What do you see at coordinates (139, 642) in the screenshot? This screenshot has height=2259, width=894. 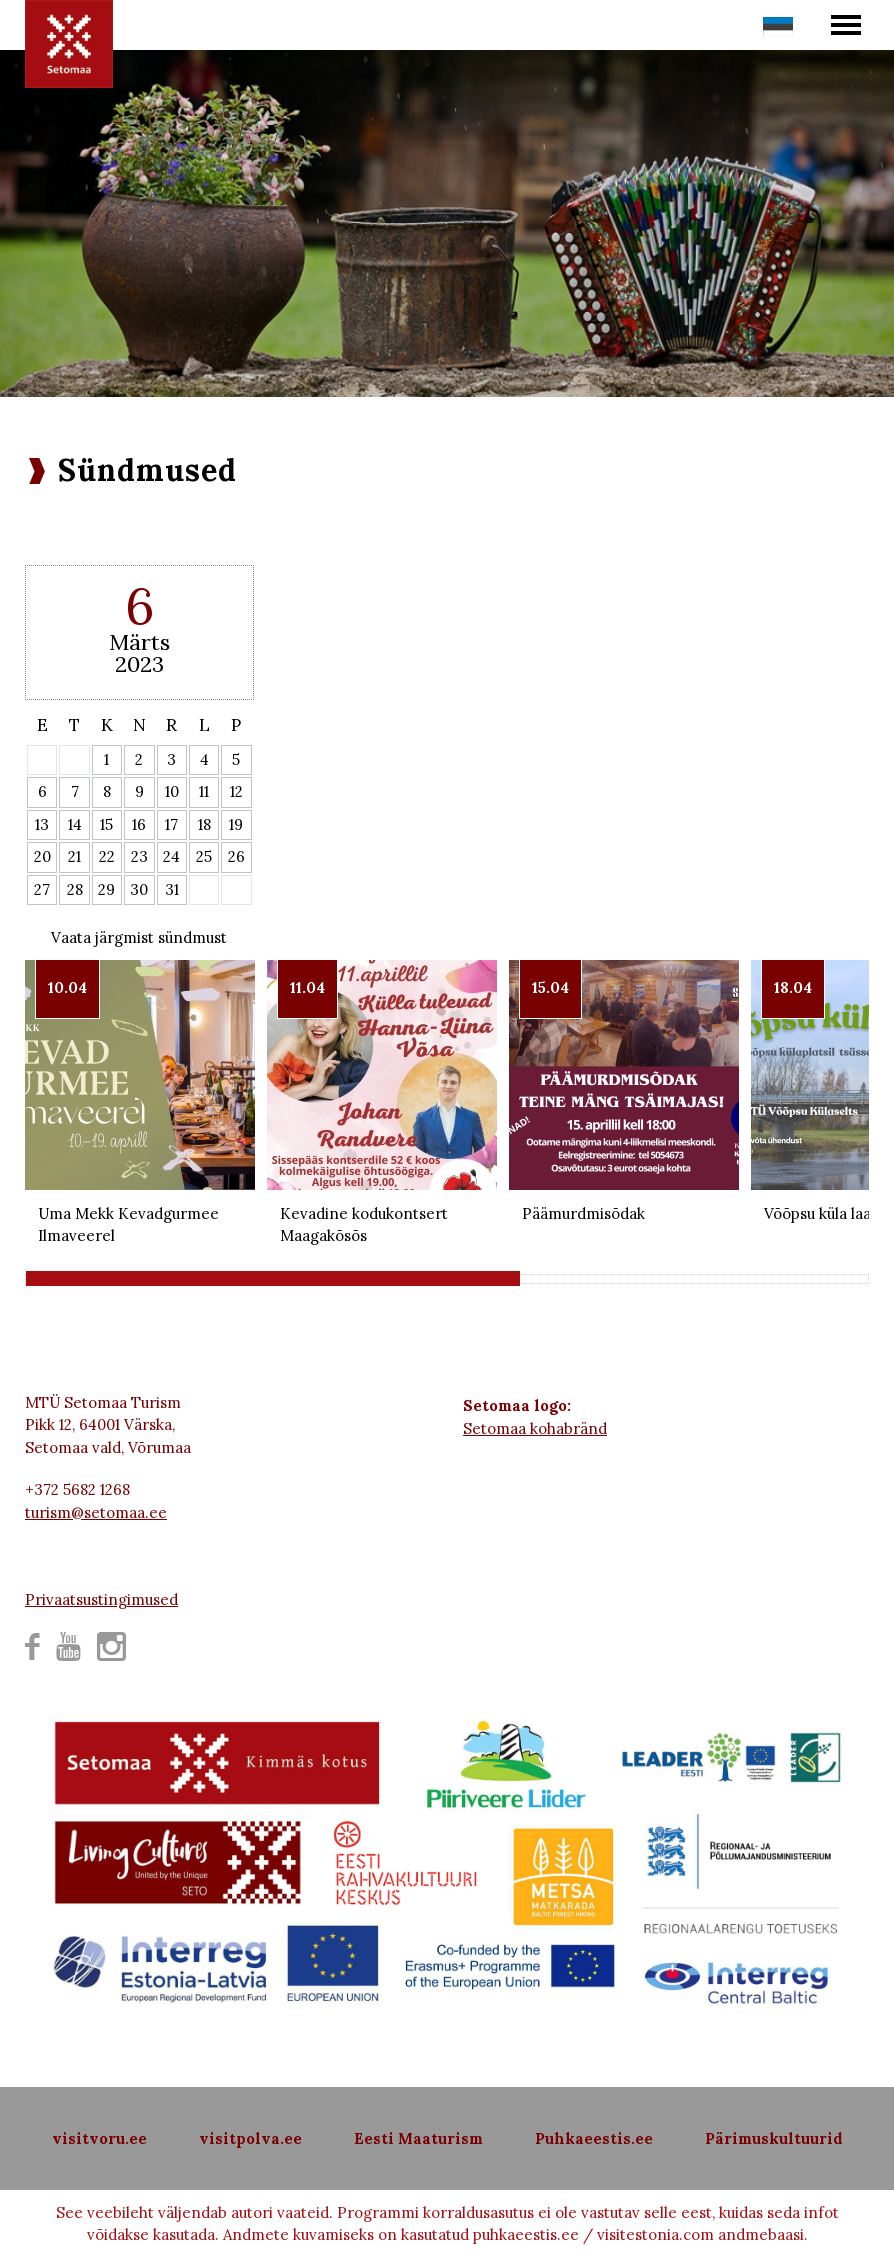 I see `Märts` at bounding box center [139, 642].